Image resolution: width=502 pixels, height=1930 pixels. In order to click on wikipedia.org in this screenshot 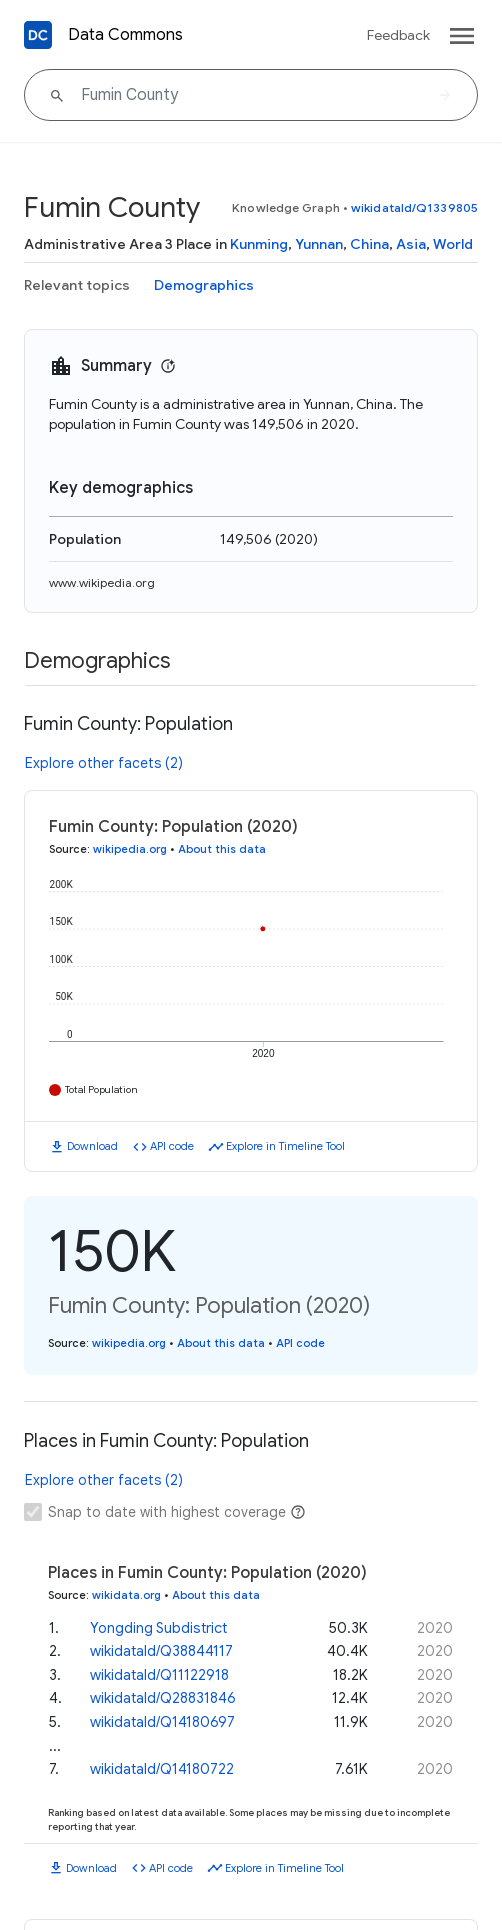, I will do `click(130, 849)`.